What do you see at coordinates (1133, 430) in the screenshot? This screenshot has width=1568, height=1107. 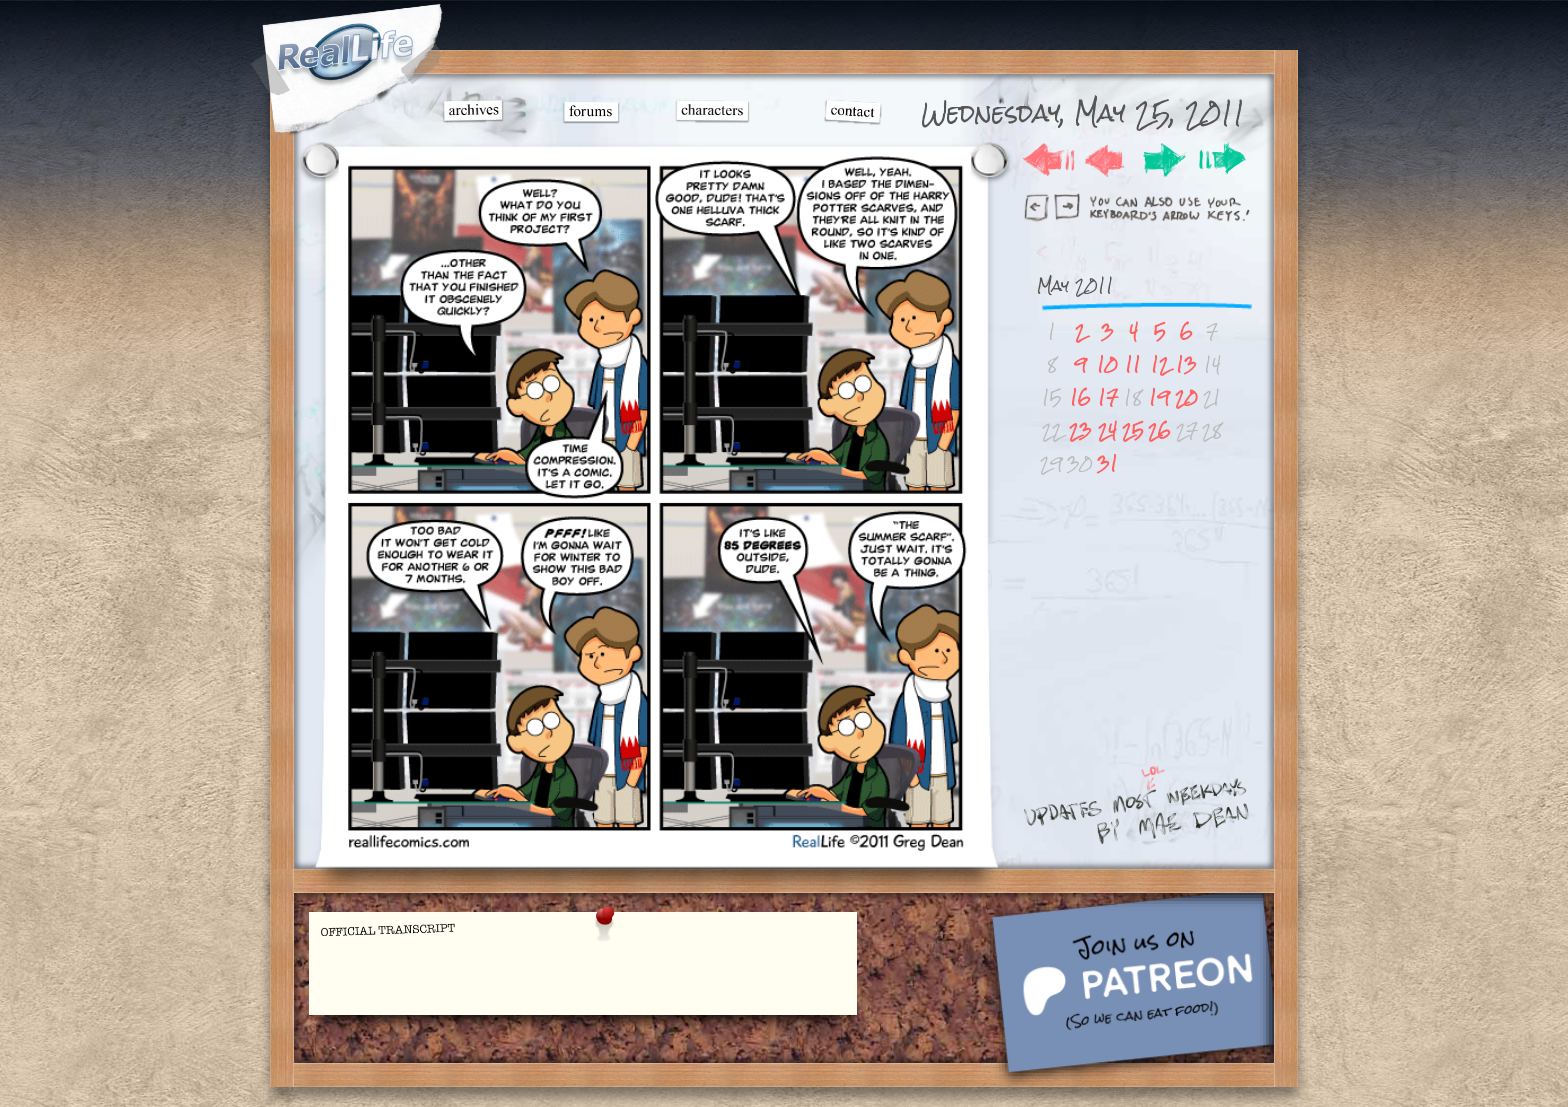 I see `25` at bounding box center [1133, 430].